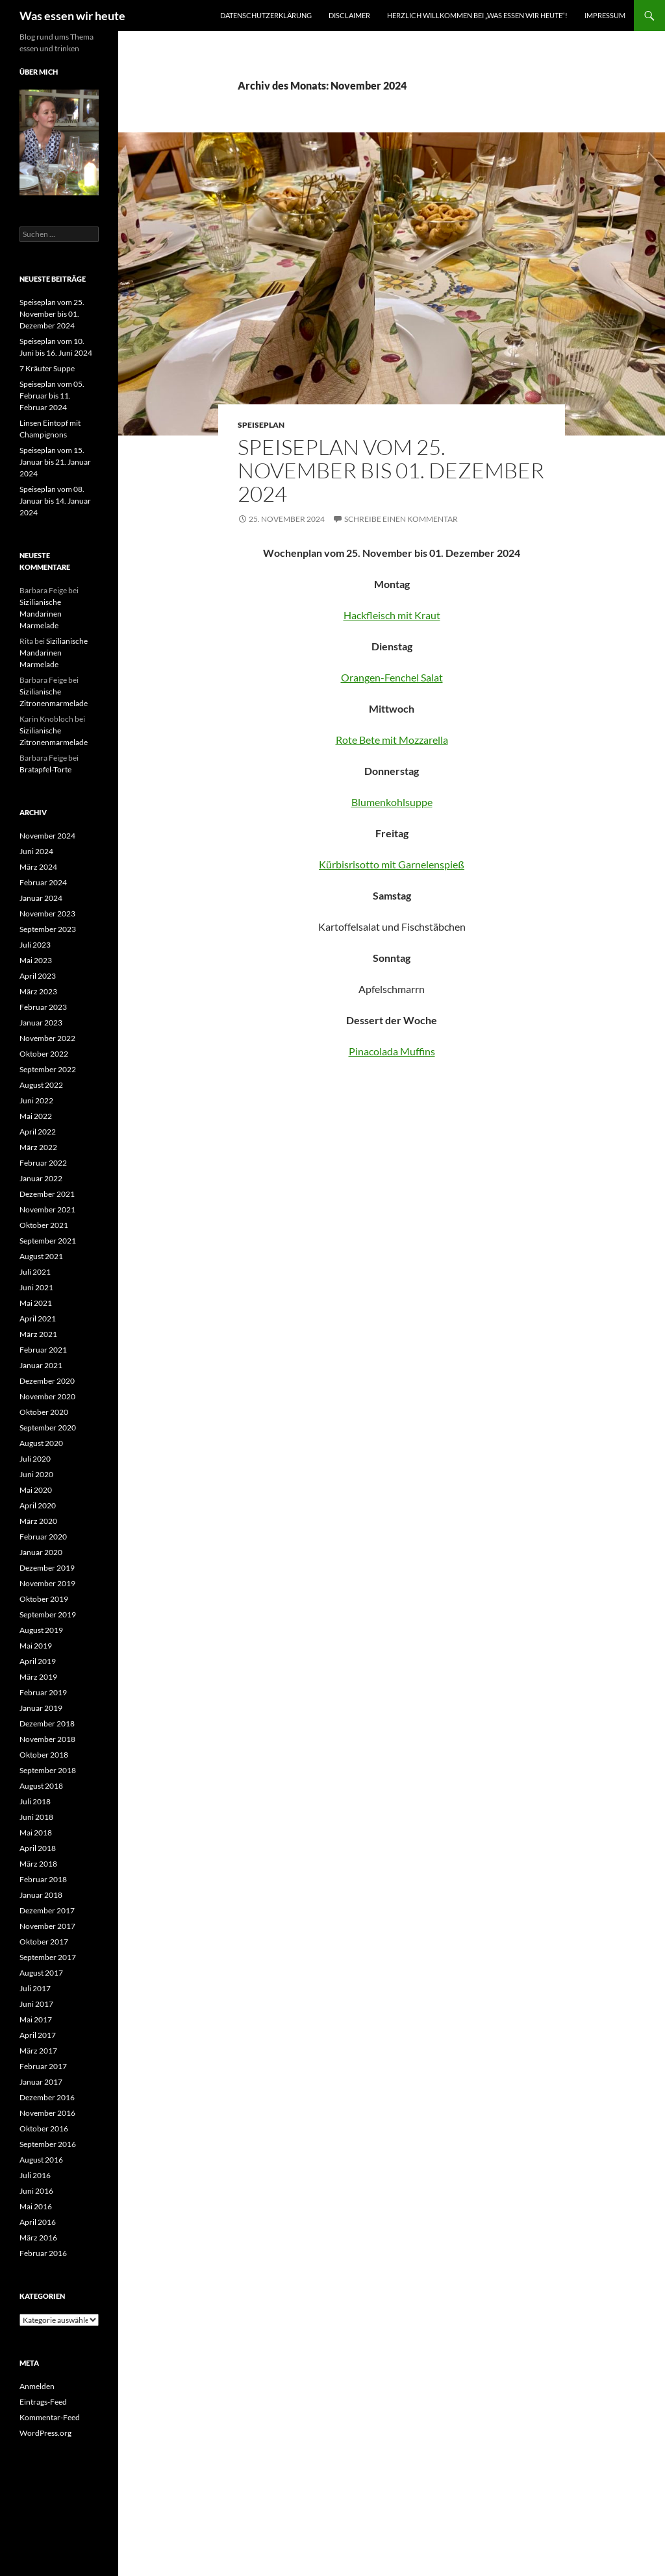 This screenshot has width=665, height=2576. I want to click on August 2021, so click(41, 1256).